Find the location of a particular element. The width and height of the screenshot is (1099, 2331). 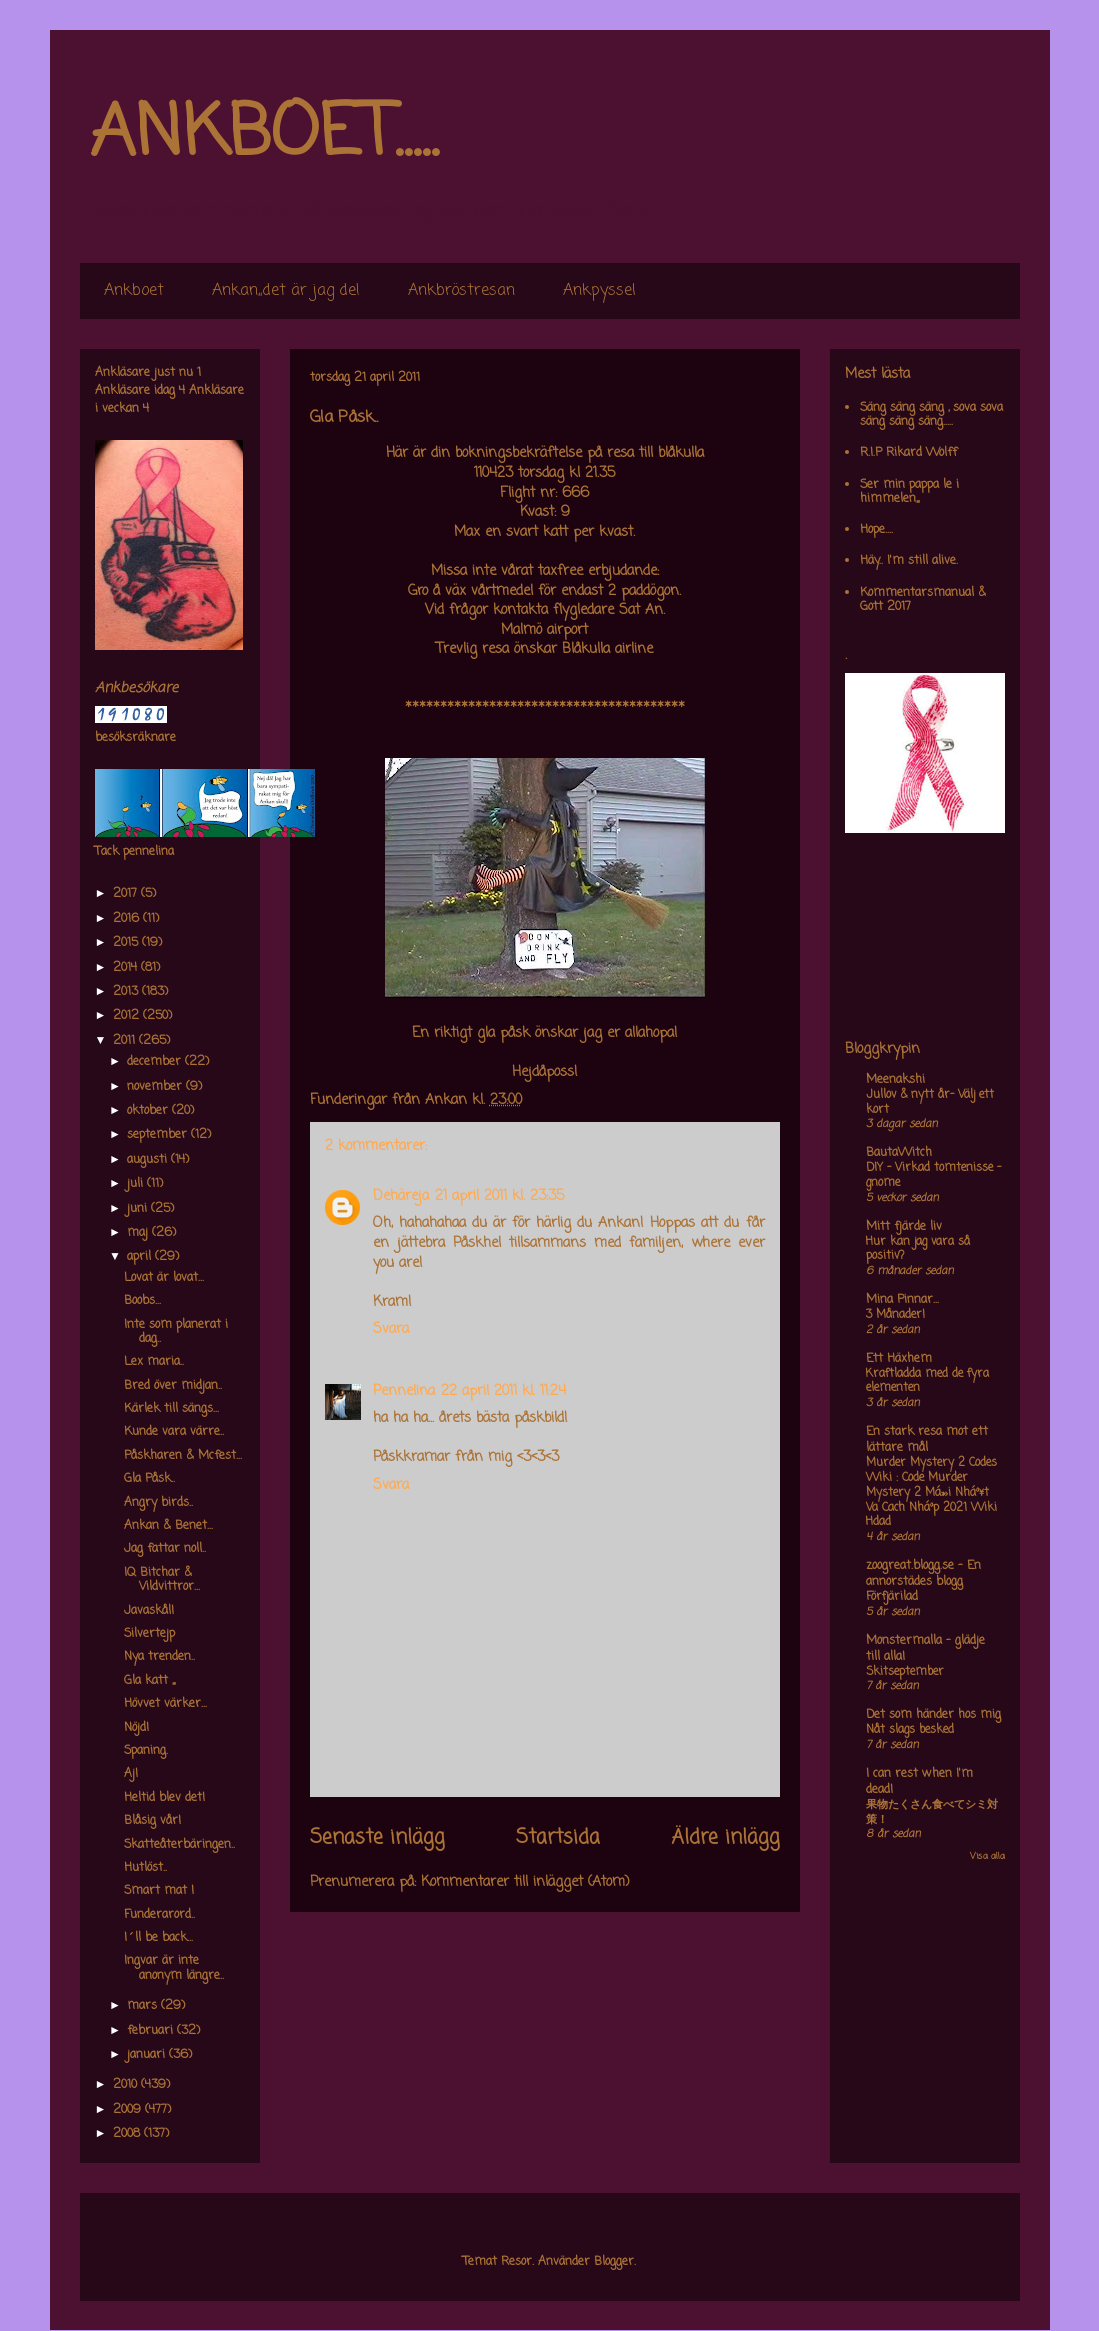

Visa alla is located at coordinates (987, 1856).